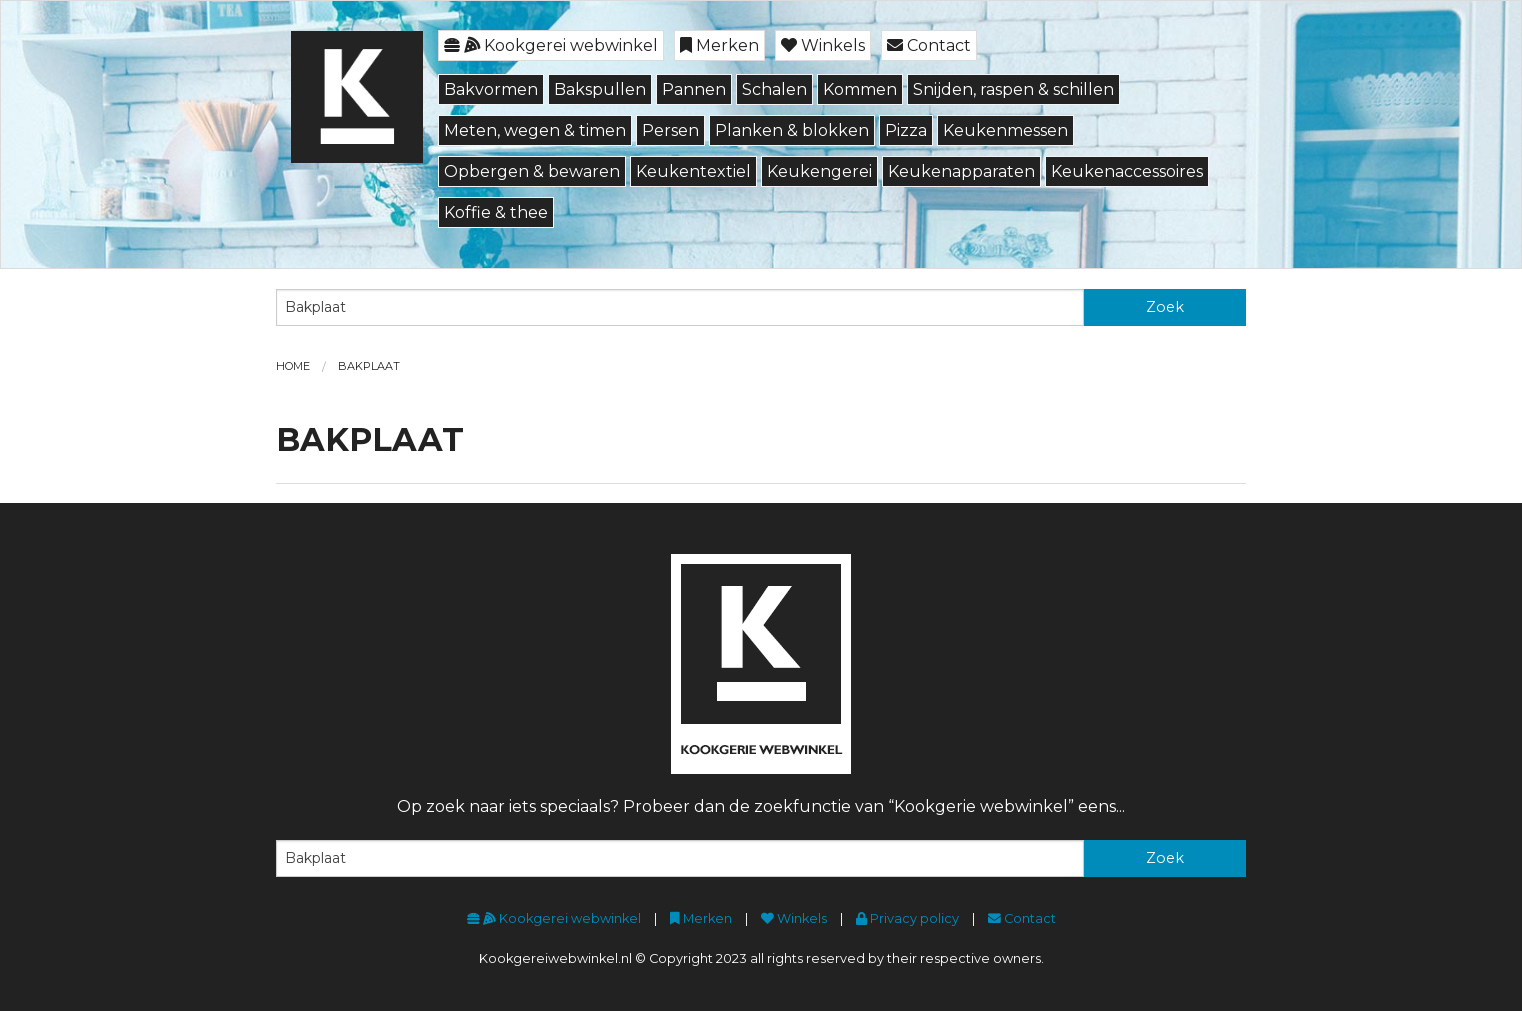 The height and width of the screenshot is (1011, 1522). What do you see at coordinates (693, 171) in the screenshot?
I see `Keukentextiel` at bounding box center [693, 171].